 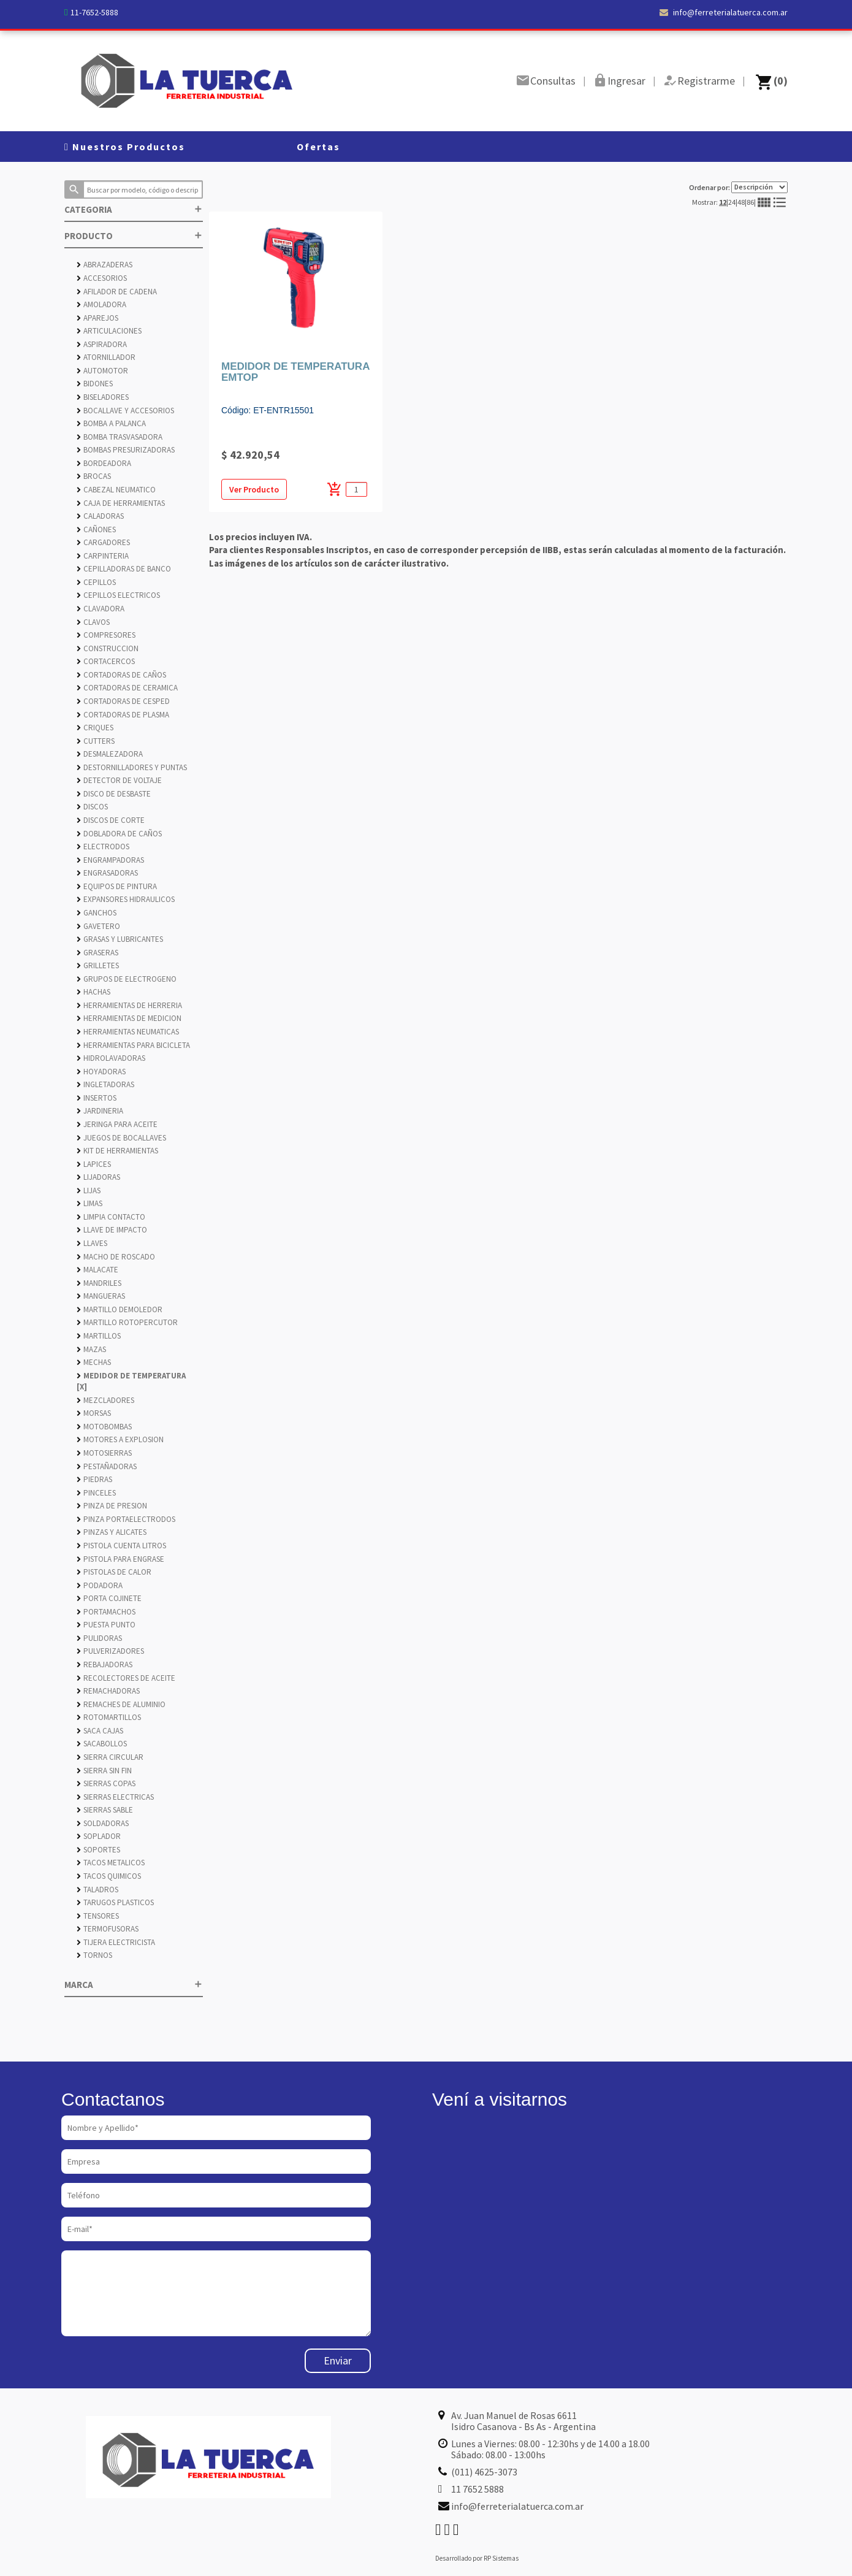 What do you see at coordinates (89, 1203) in the screenshot?
I see `LIMAS` at bounding box center [89, 1203].